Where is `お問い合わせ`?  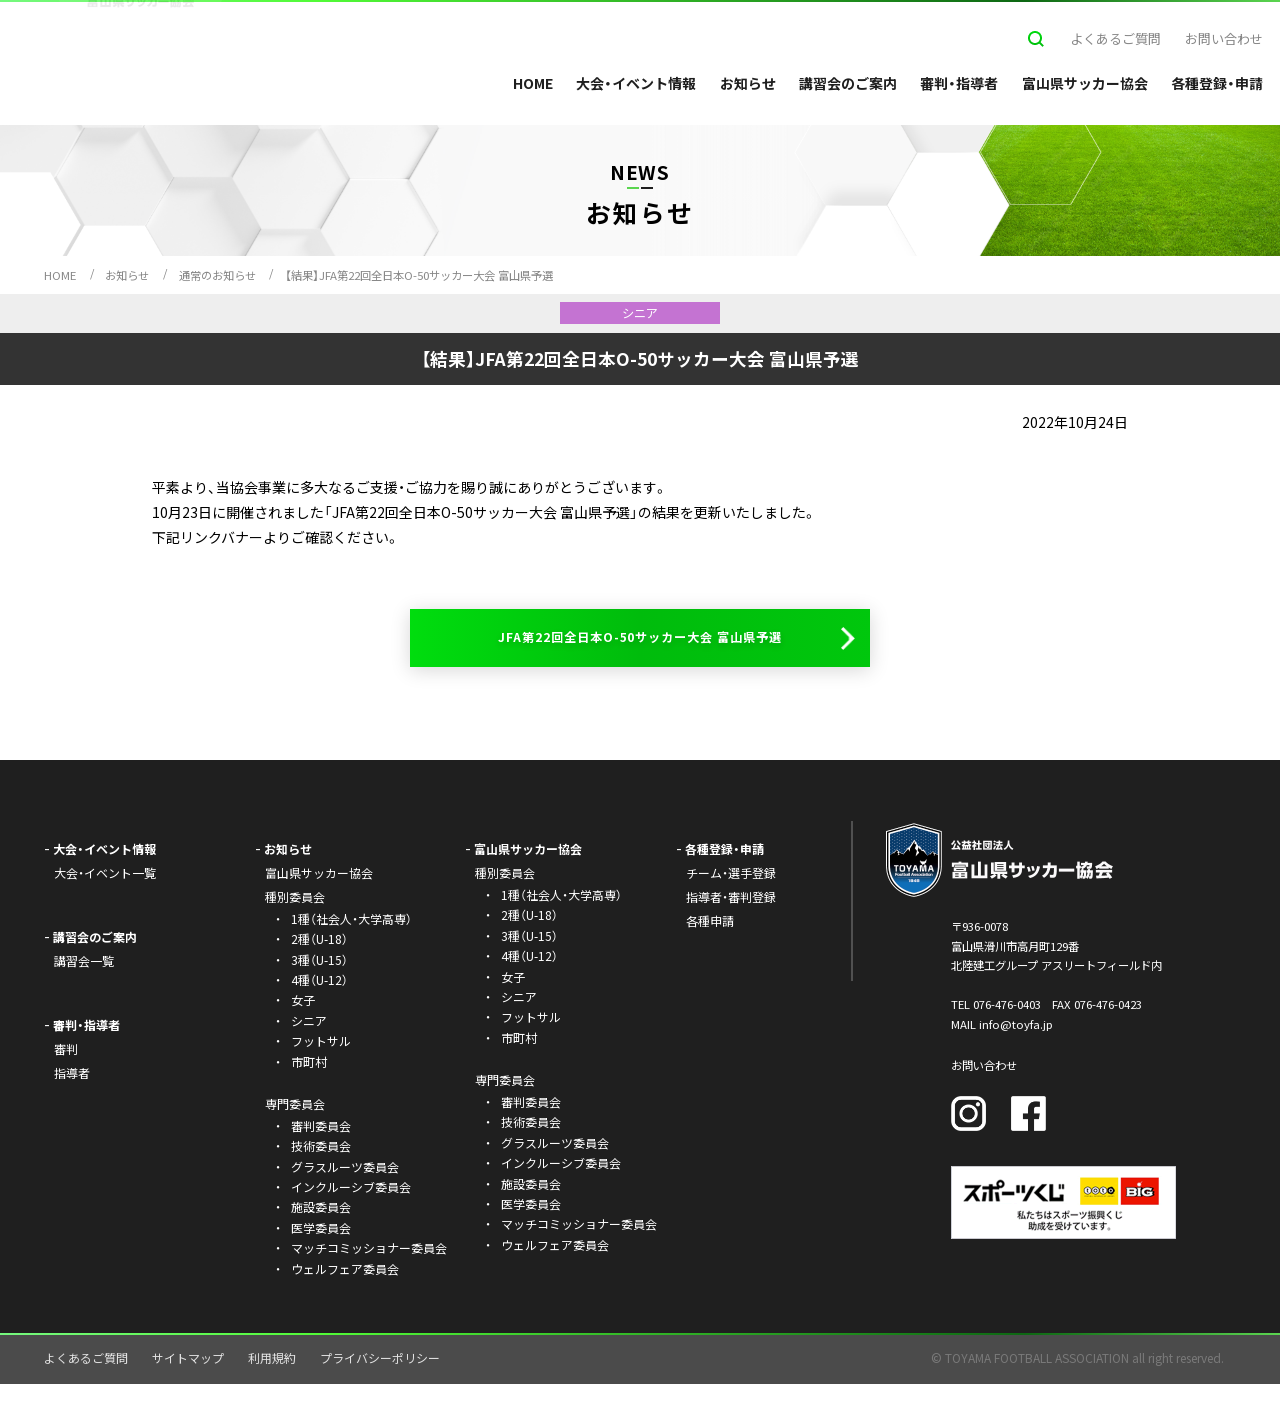
お問い合わせ is located at coordinates (1224, 38).